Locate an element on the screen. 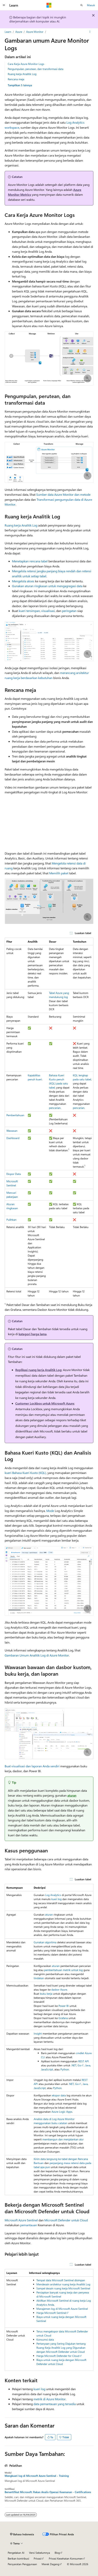  Mengkueri log di Microsoft Azure Sentinel - Training is located at coordinates (37, 2476).